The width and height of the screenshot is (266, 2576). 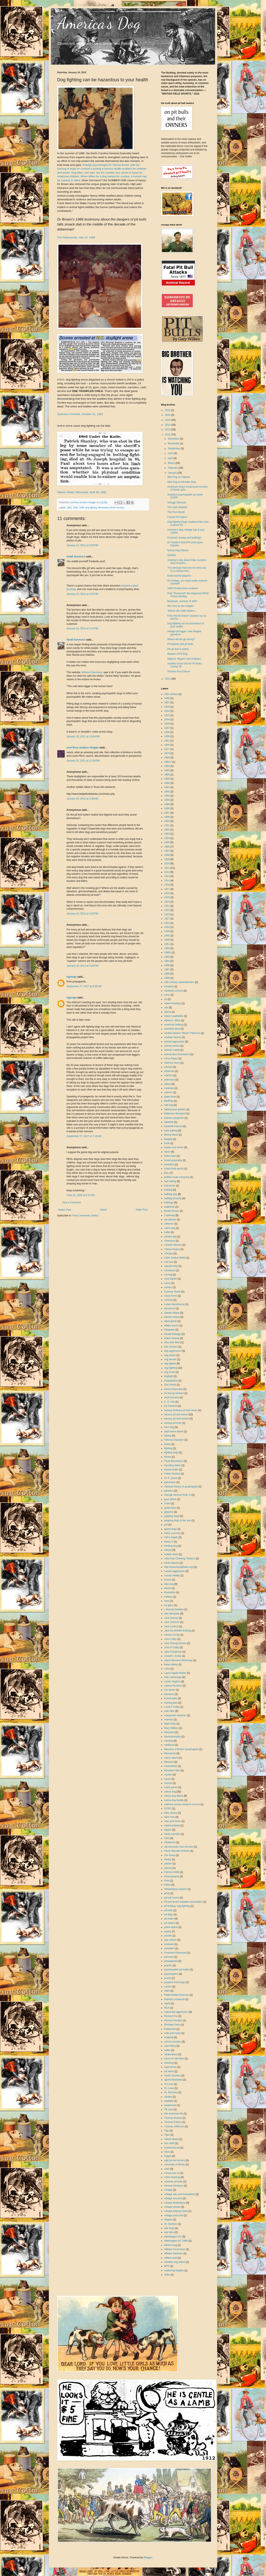 What do you see at coordinates (167, 2274) in the screenshot?
I see `Zebo` at bounding box center [167, 2274].